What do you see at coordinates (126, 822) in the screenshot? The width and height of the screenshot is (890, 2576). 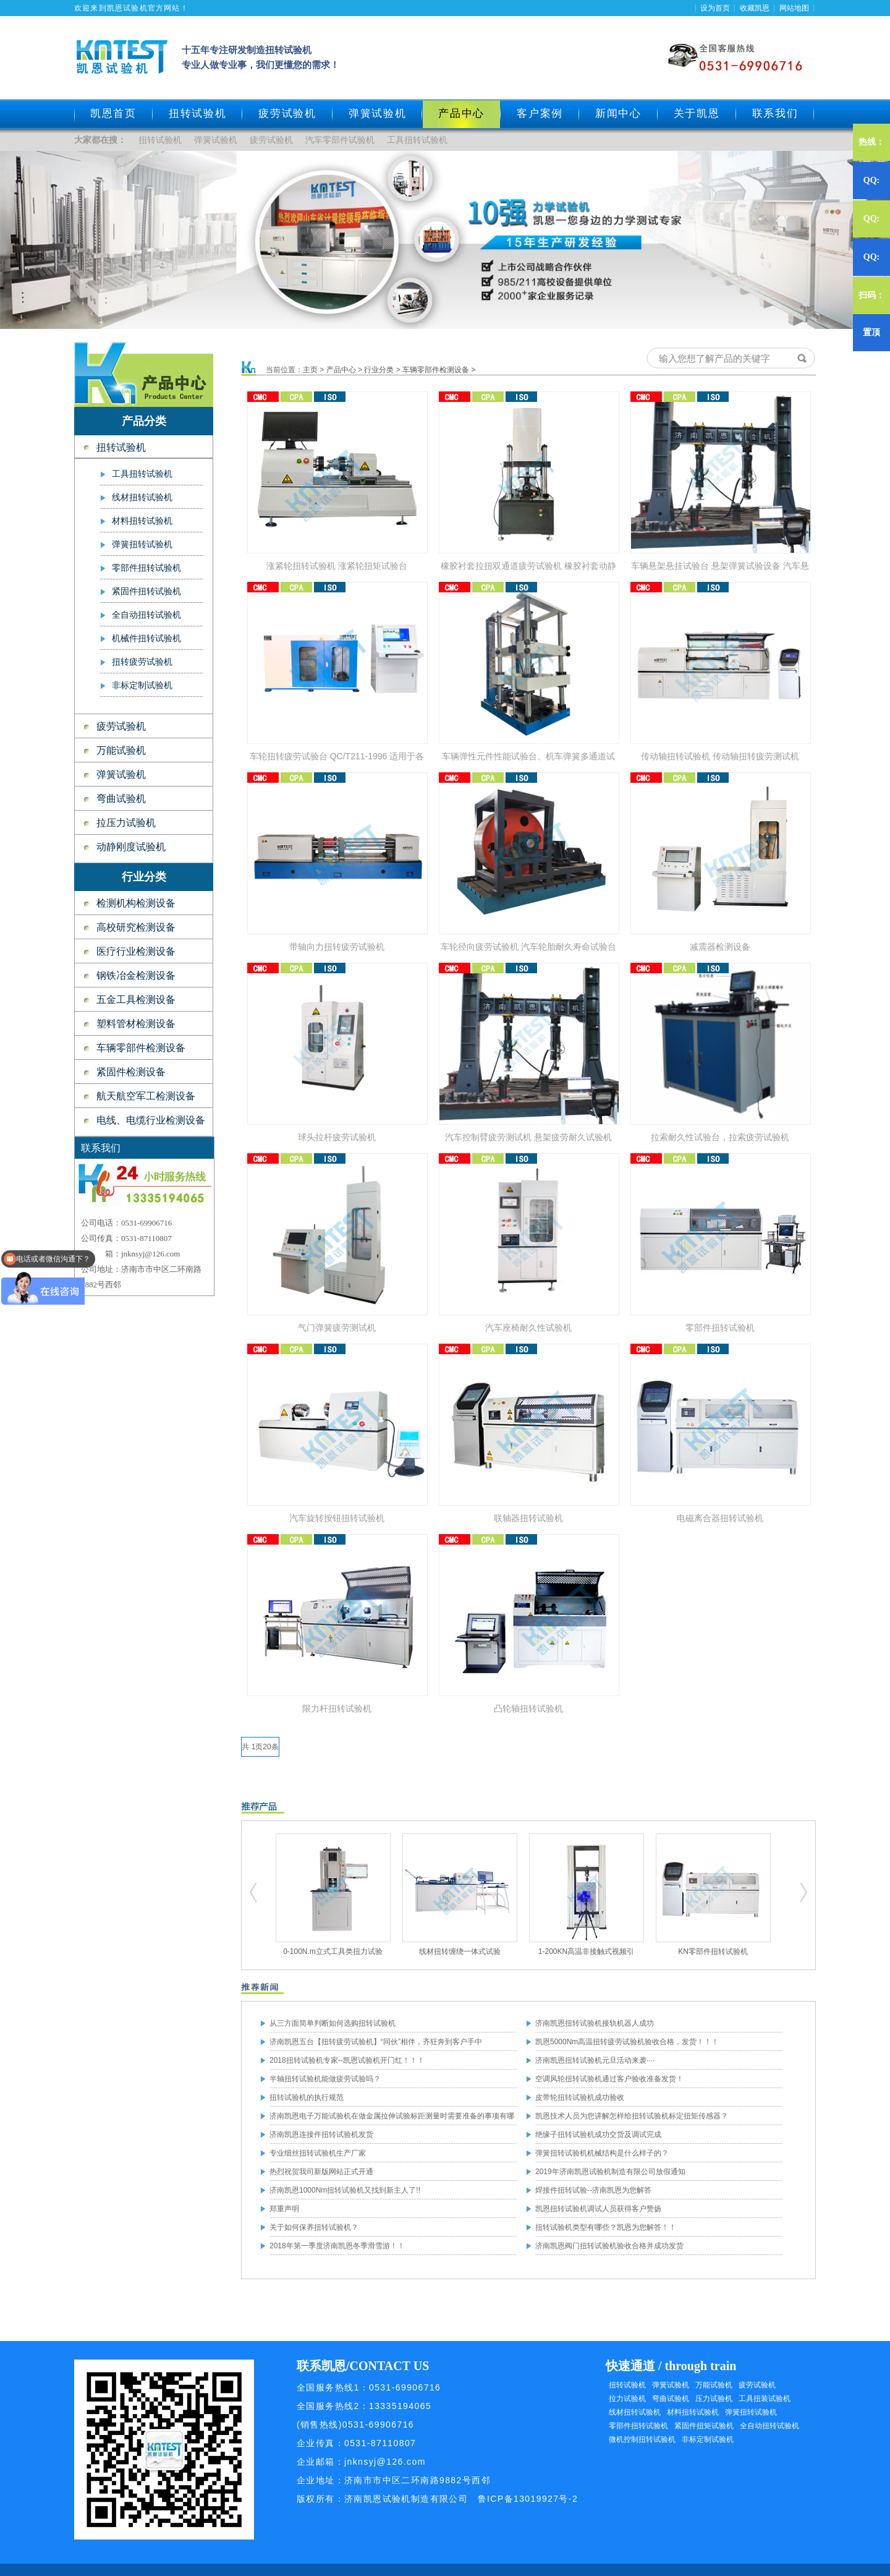 I see `拉压力试验机` at bounding box center [126, 822].